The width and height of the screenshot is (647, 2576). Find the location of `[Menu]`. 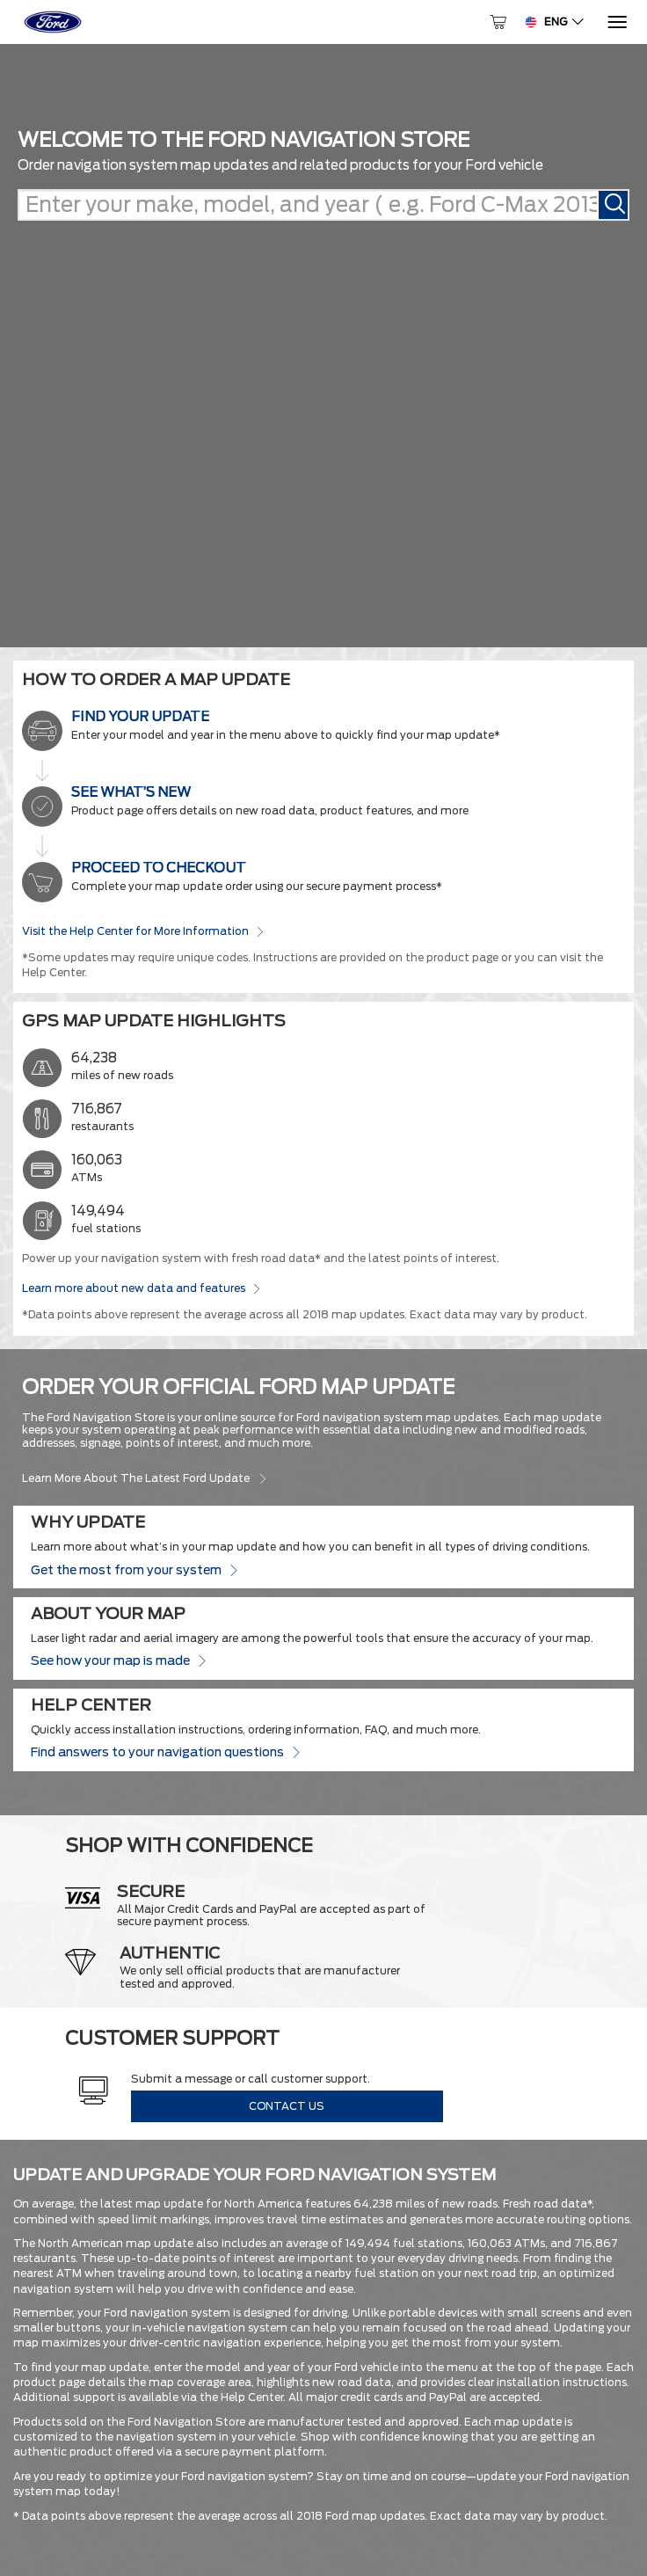

[Menu] is located at coordinates (615, 22).